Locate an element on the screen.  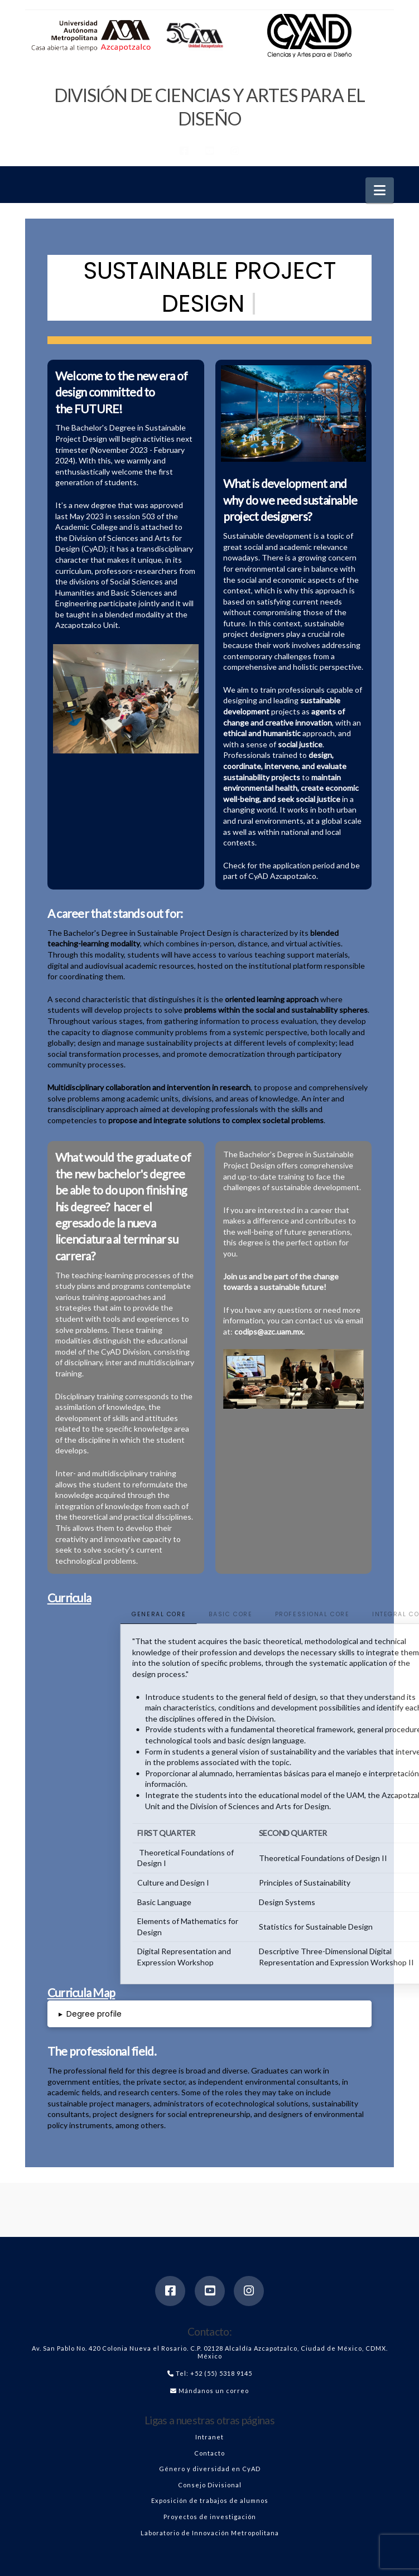
Contacto is located at coordinates (209, 2453).